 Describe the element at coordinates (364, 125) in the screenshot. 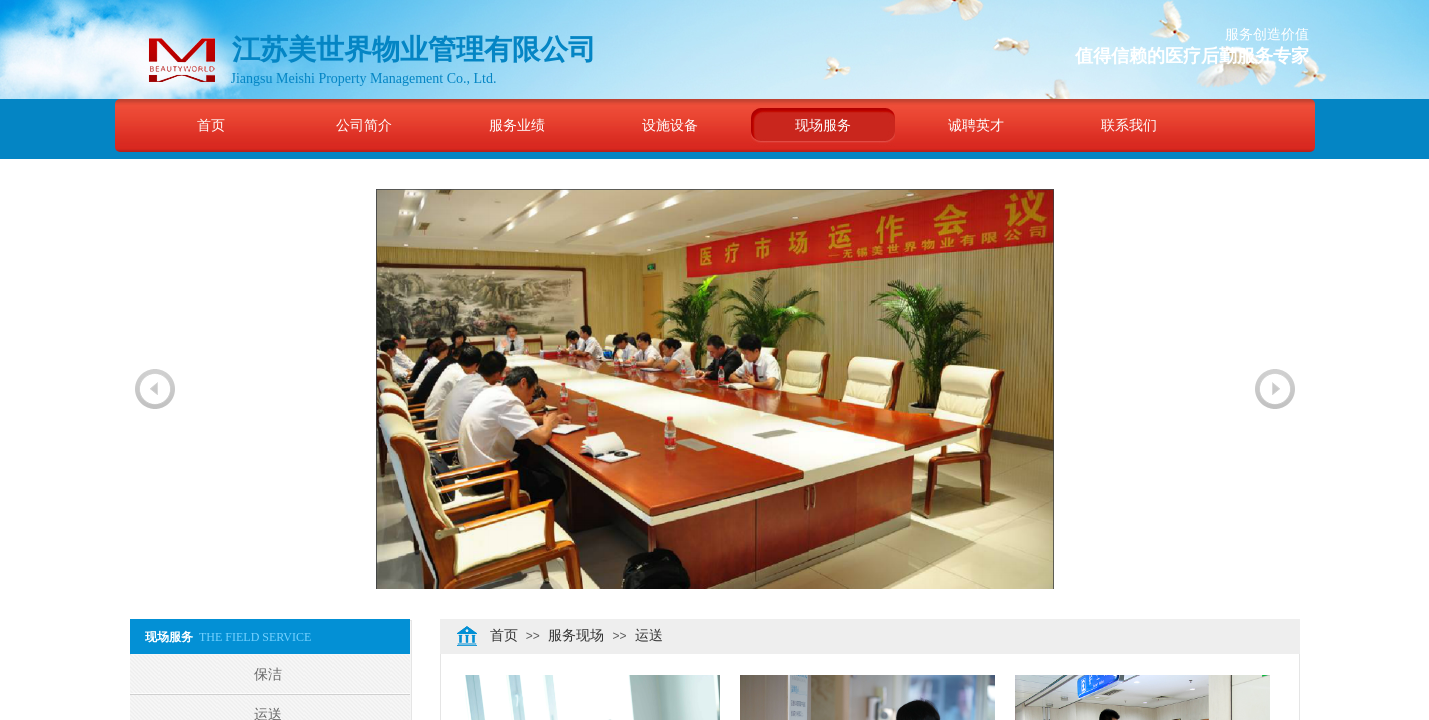

I see `公司简介` at that location.